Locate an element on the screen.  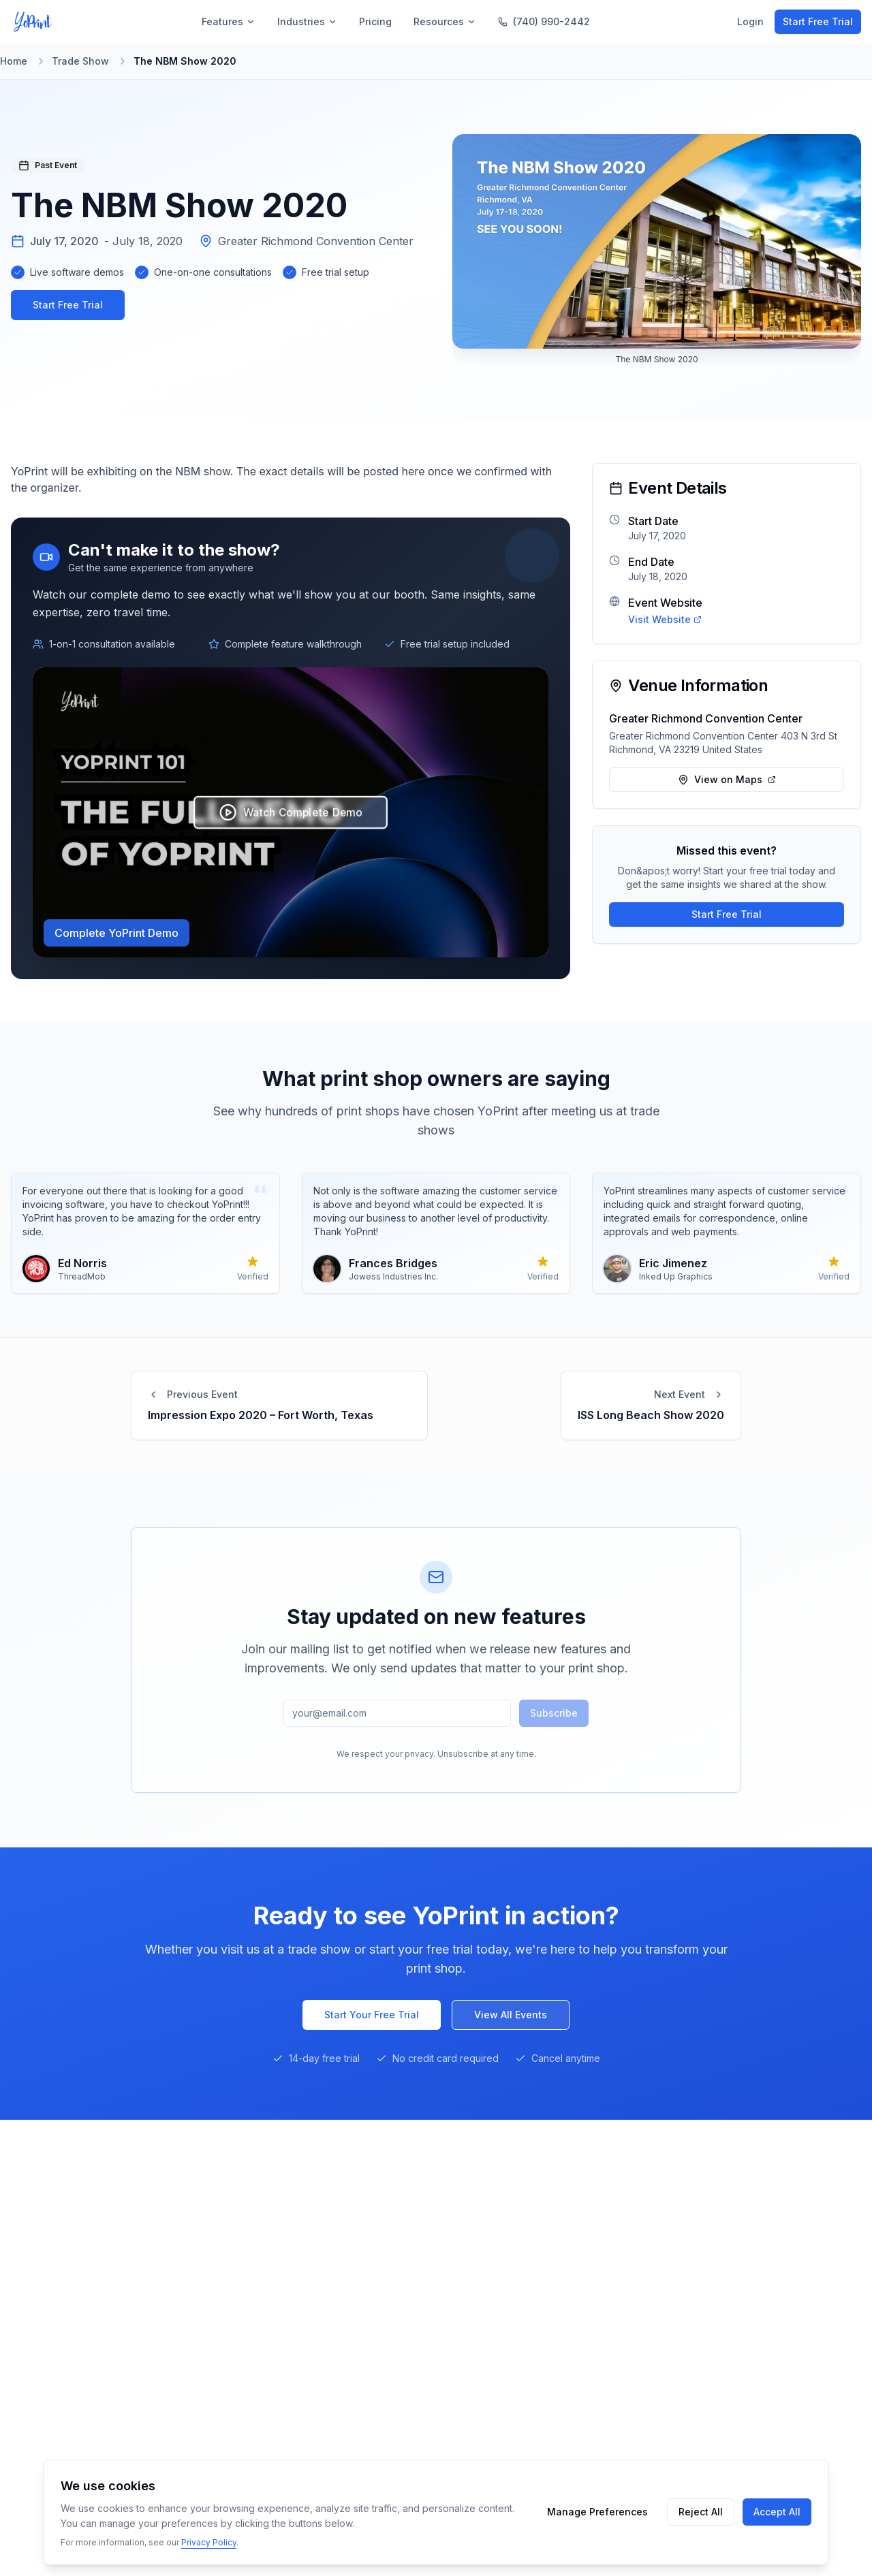
Features is located at coordinates (228, 21).